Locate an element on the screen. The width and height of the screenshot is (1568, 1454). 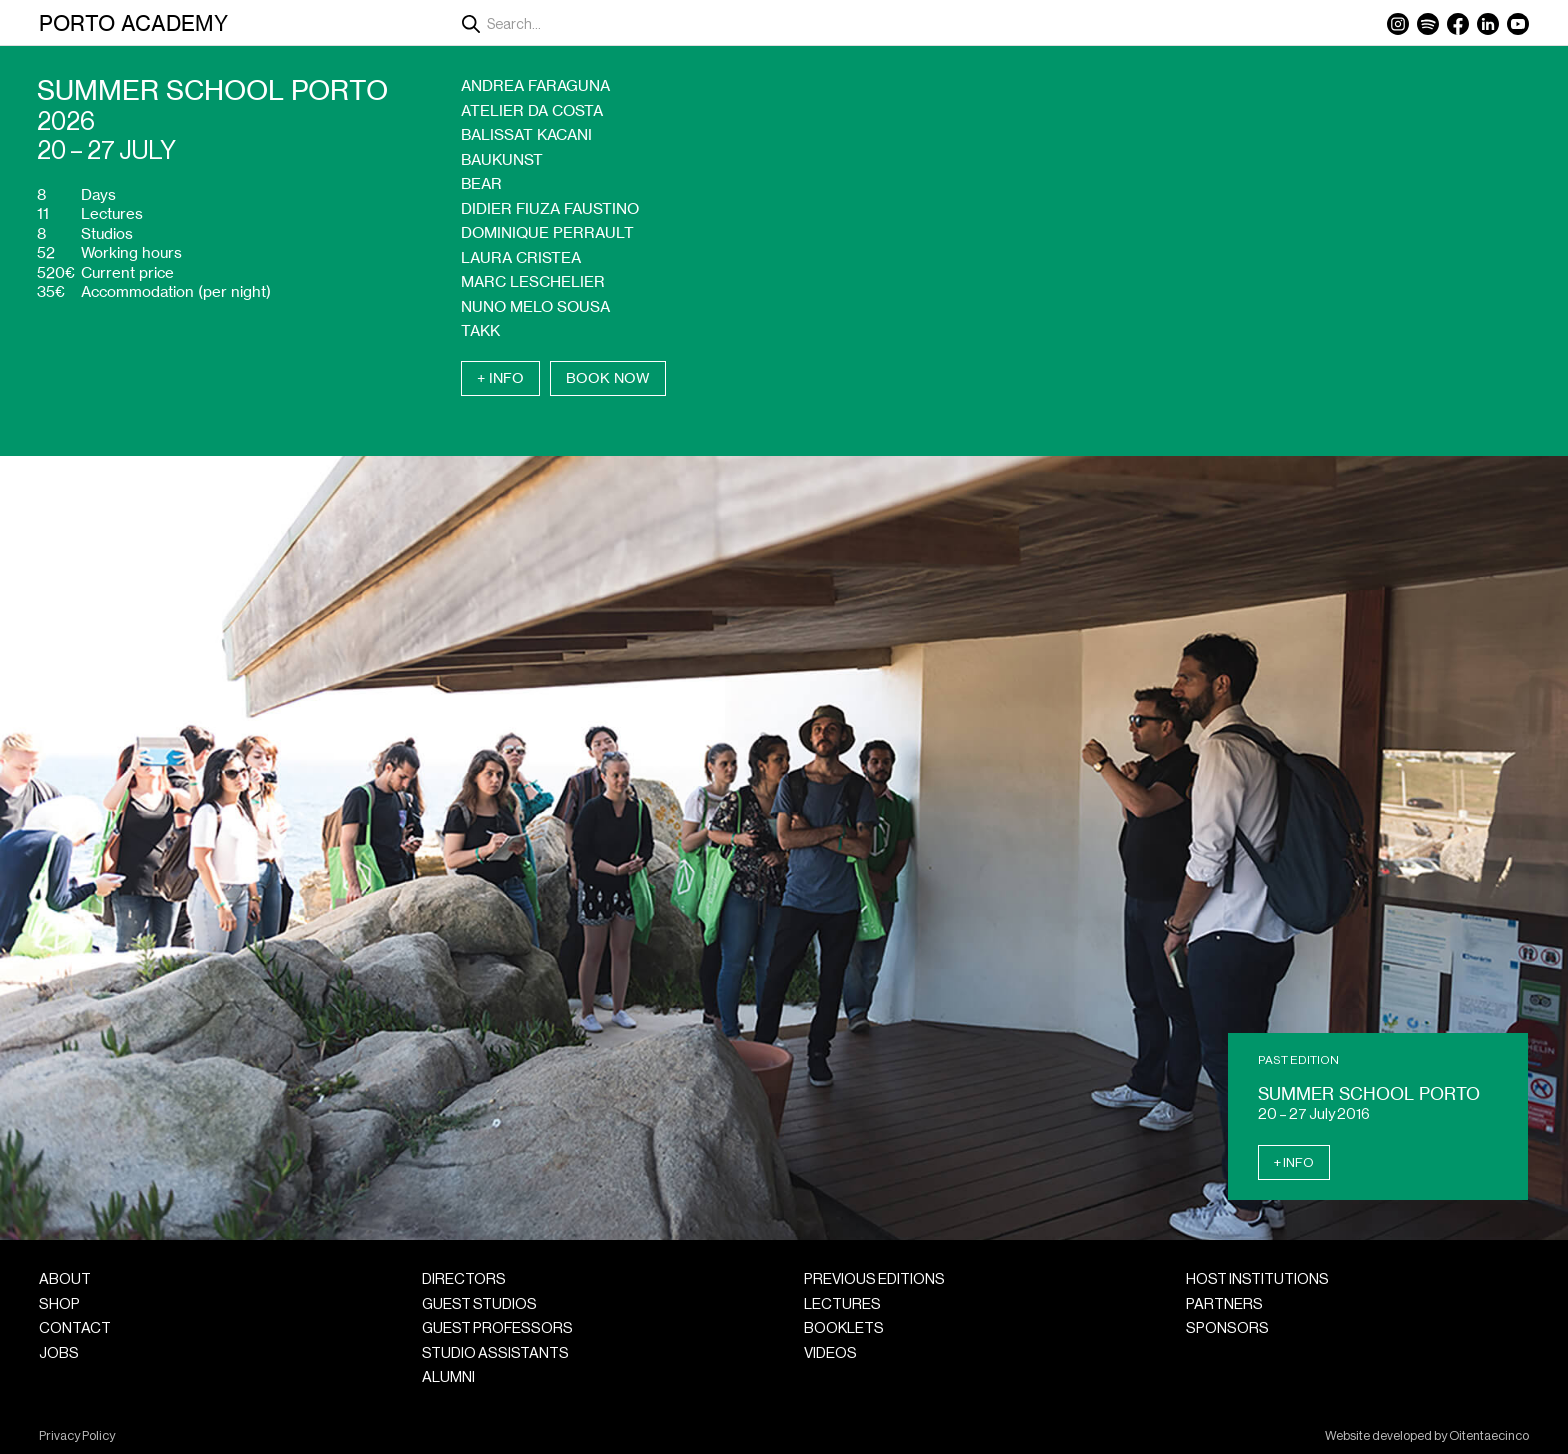
Balissat Kacani is located at coordinates (526, 134).